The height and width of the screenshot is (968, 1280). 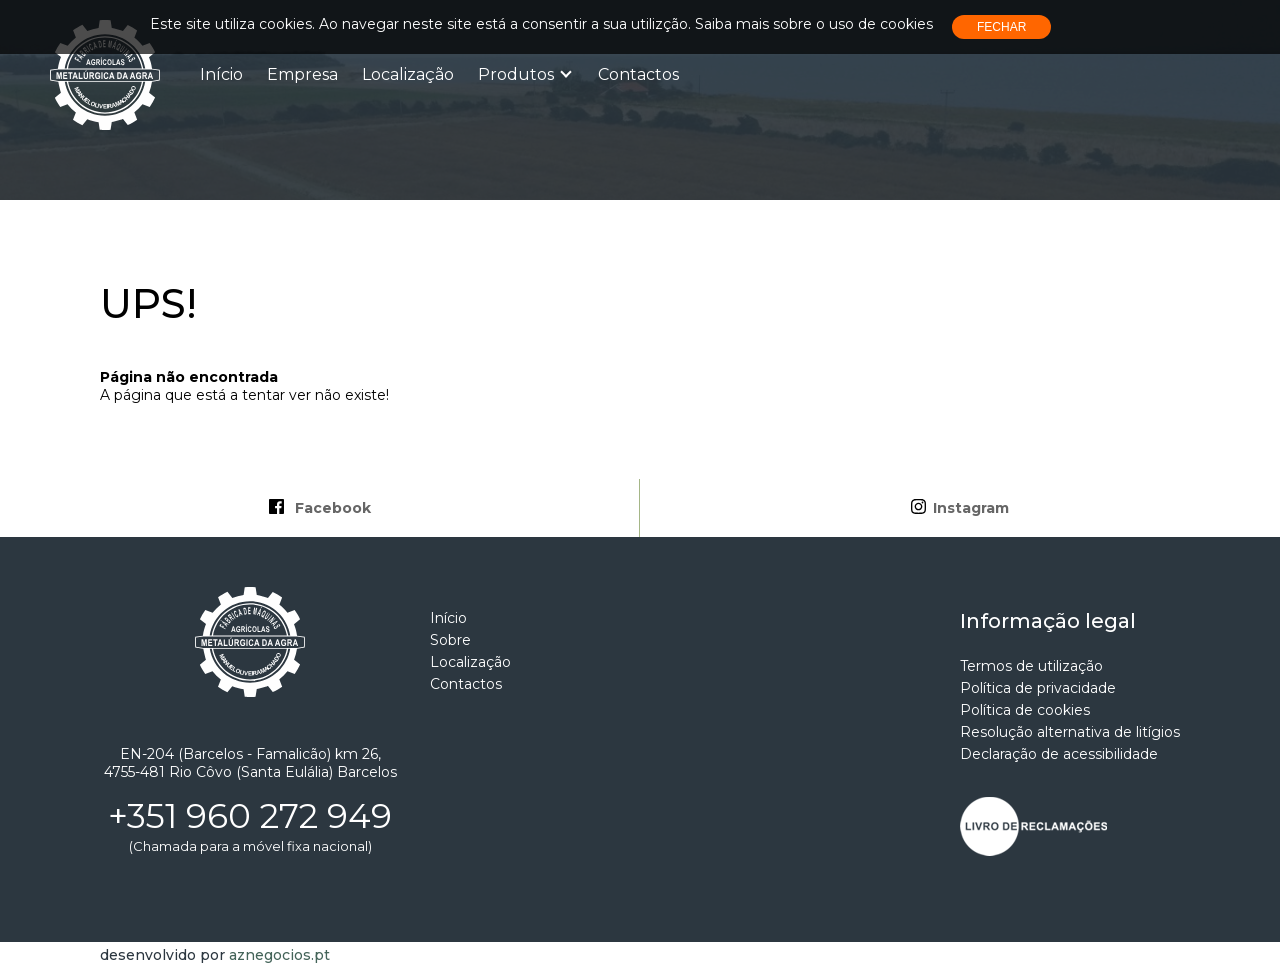 What do you see at coordinates (250, 816) in the screenshot?
I see `+351 960 272 949` at bounding box center [250, 816].